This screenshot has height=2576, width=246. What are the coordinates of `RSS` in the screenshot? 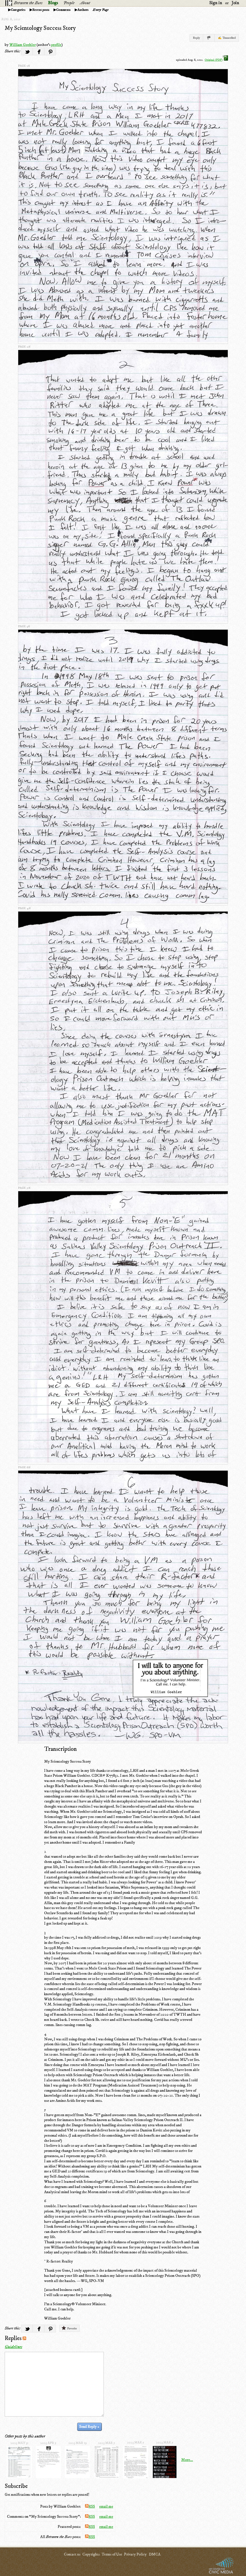 It's located at (90, 2506).